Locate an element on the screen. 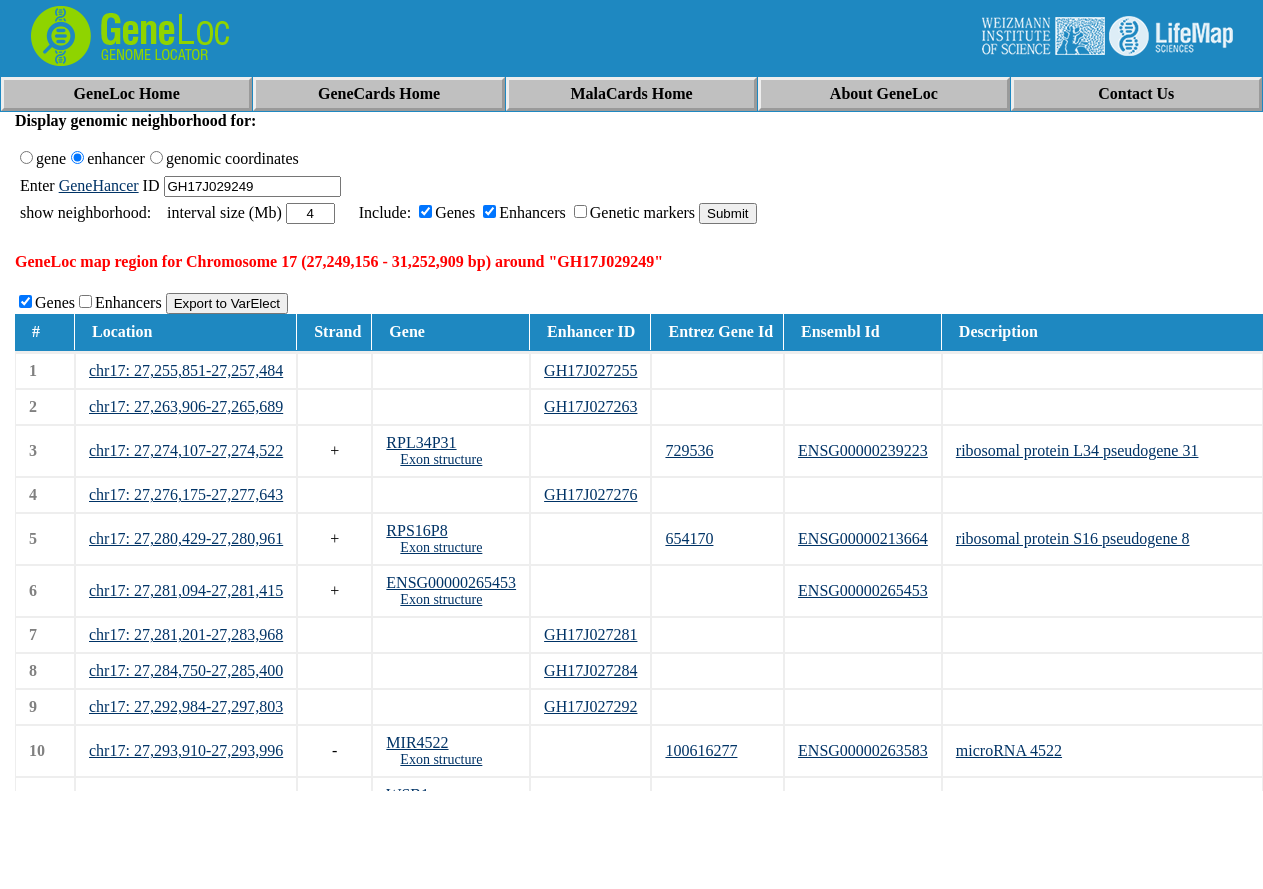  ENSG00000263583 is located at coordinates (863, 750).